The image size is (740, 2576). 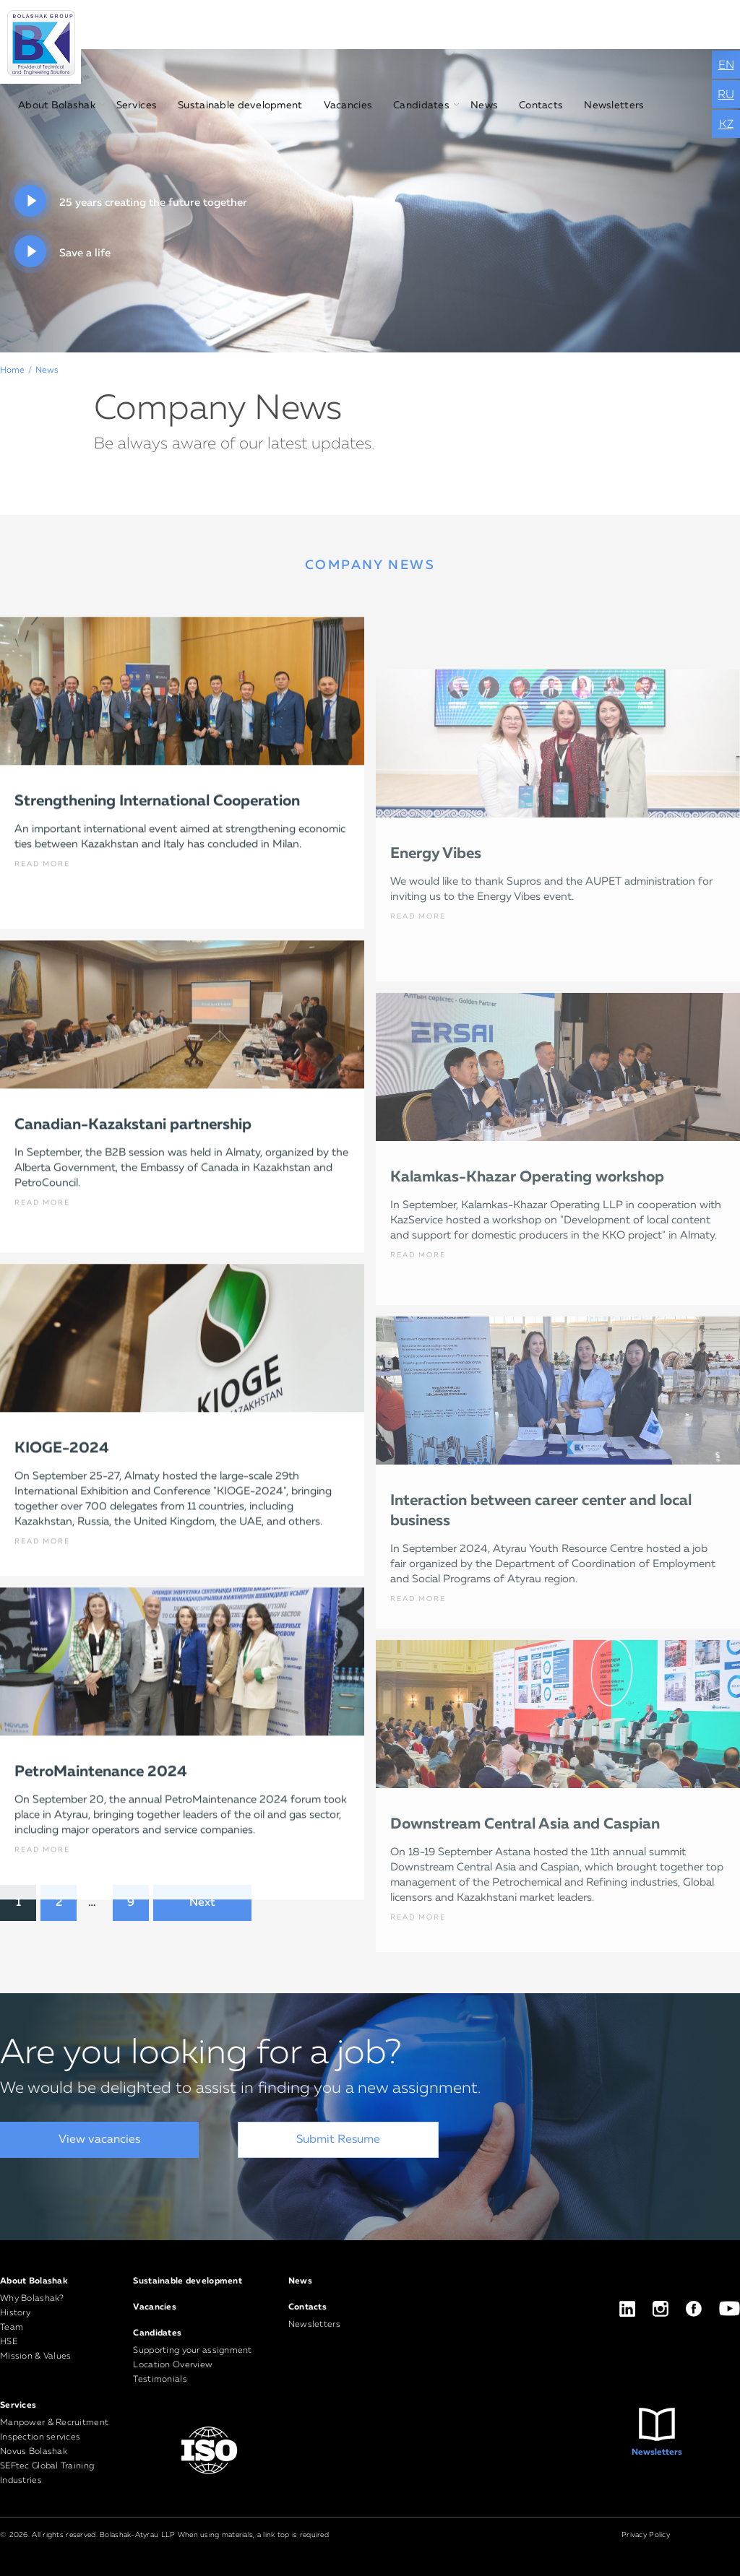 What do you see at coordinates (240, 105) in the screenshot?
I see `Sustainable development` at bounding box center [240, 105].